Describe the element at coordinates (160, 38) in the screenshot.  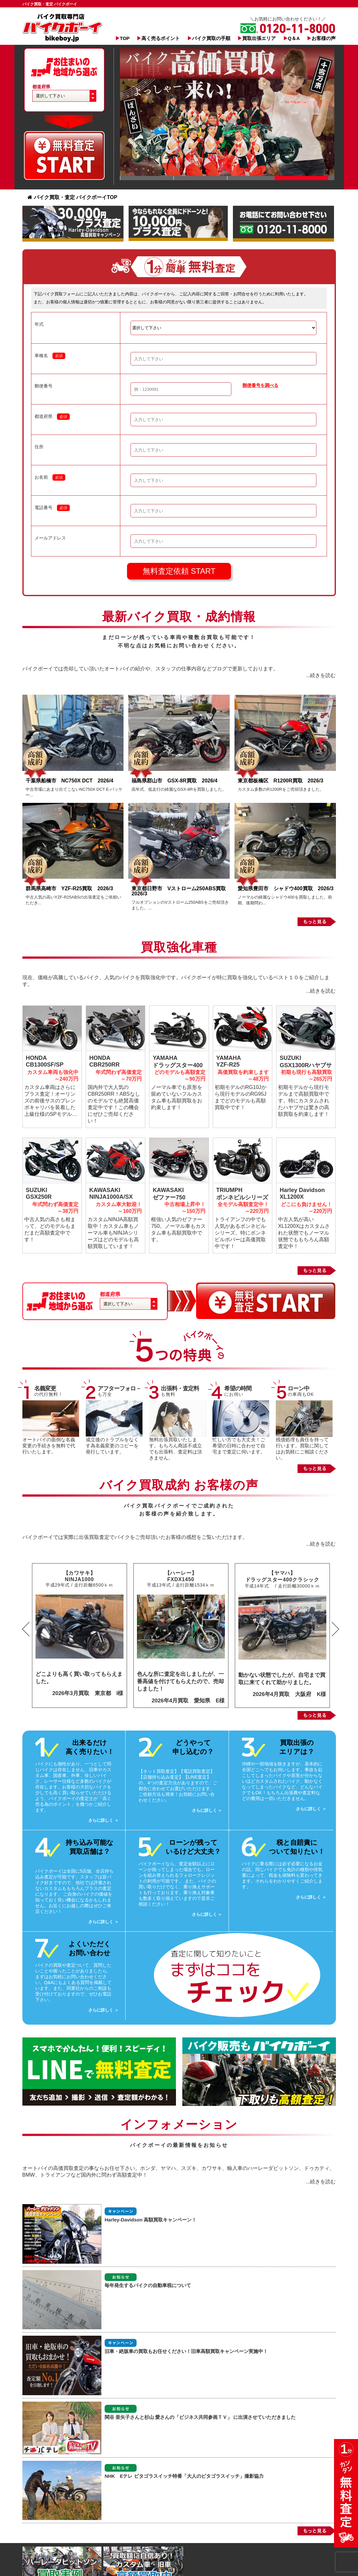
I see `高く売るポイント` at that location.